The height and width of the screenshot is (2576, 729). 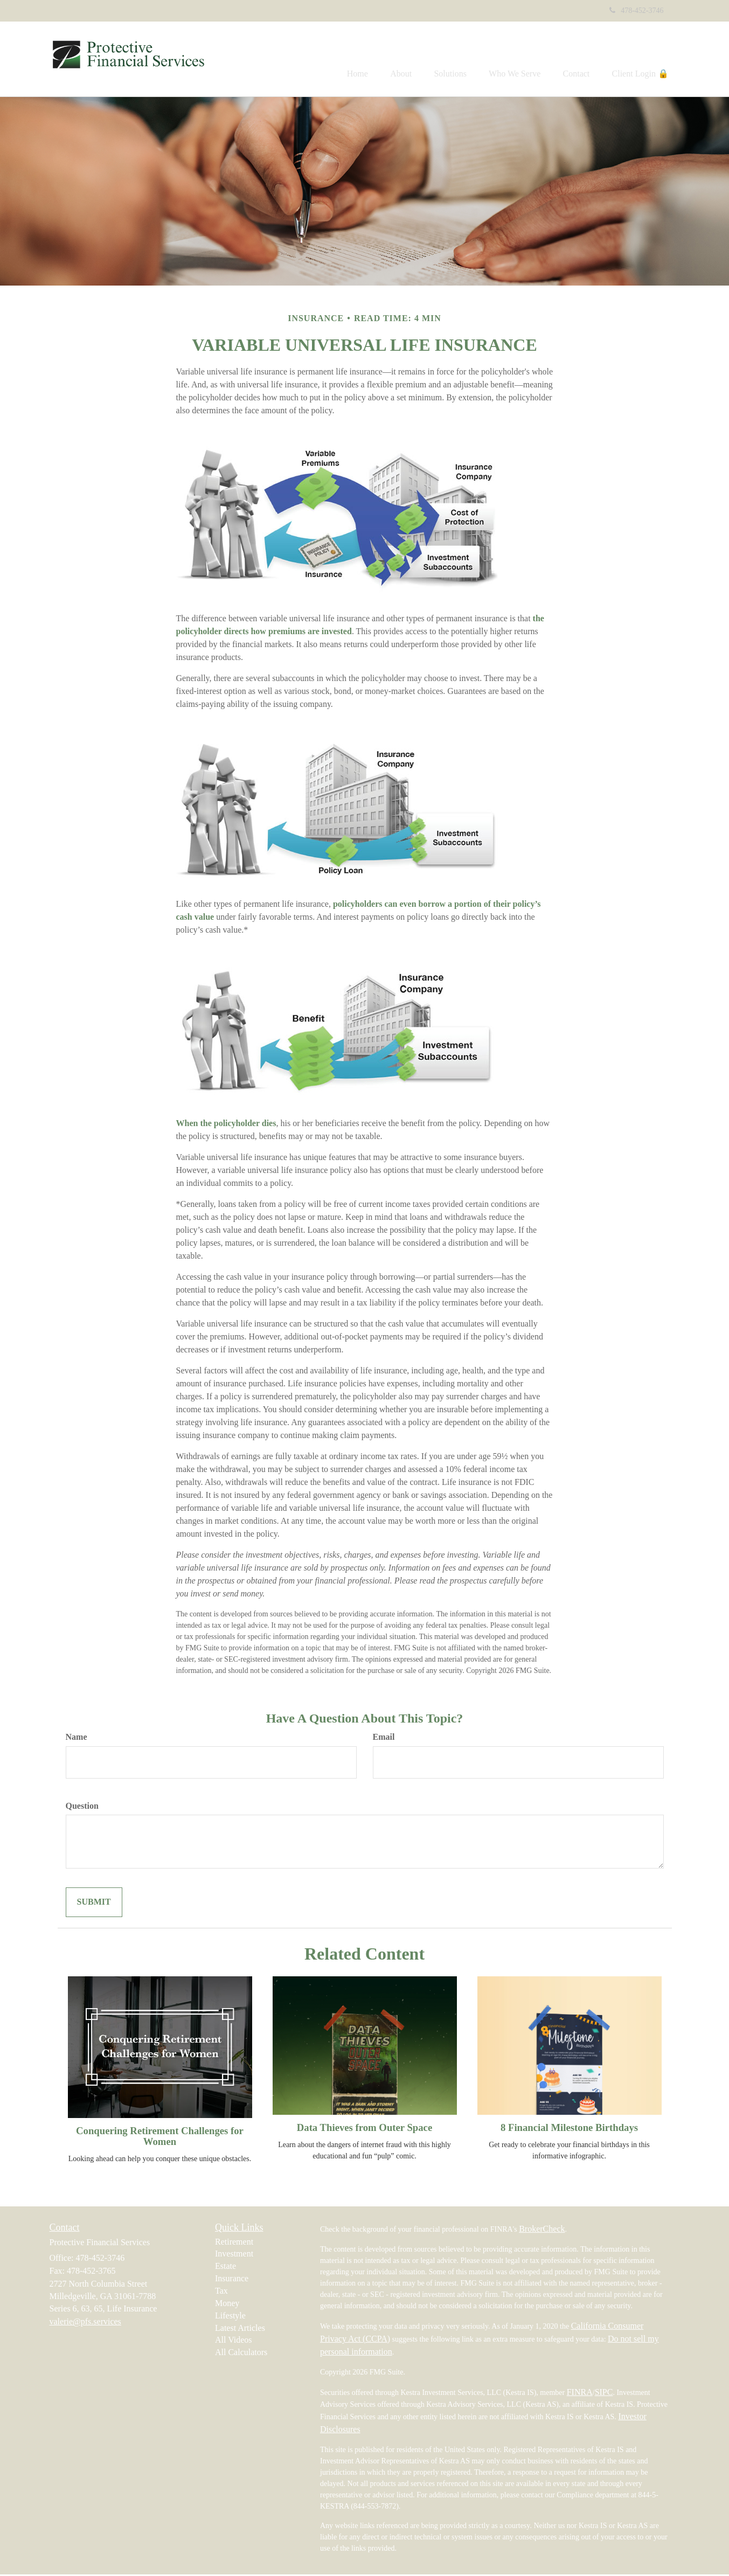 I want to click on Retirement, so click(x=234, y=2243).